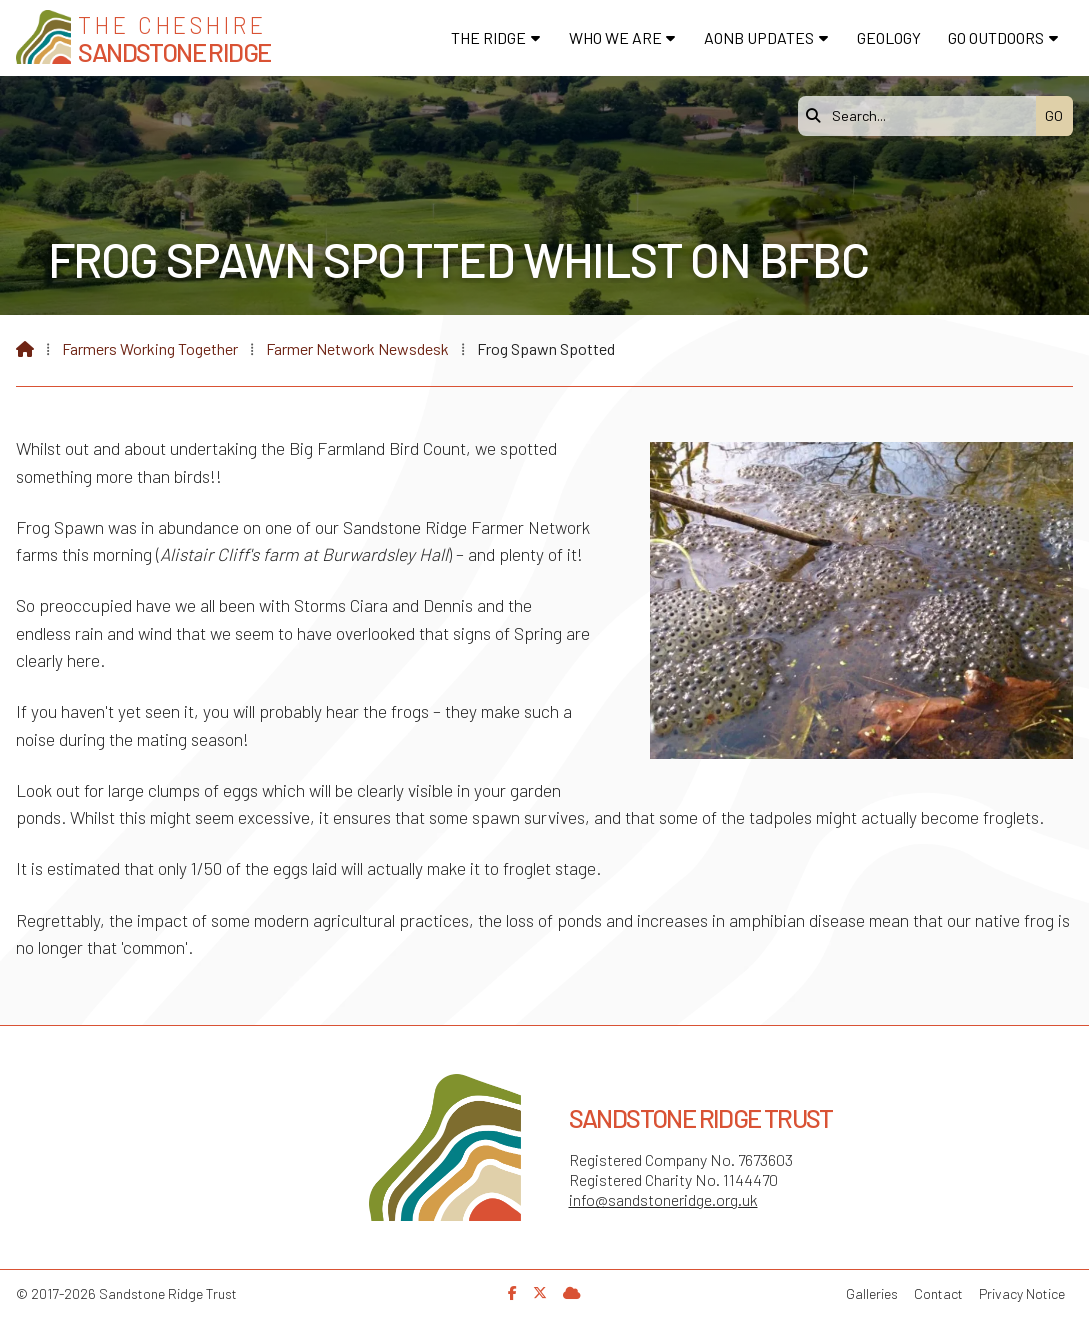  Describe the element at coordinates (150, 348) in the screenshot. I see `Farmers Working Together` at that location.